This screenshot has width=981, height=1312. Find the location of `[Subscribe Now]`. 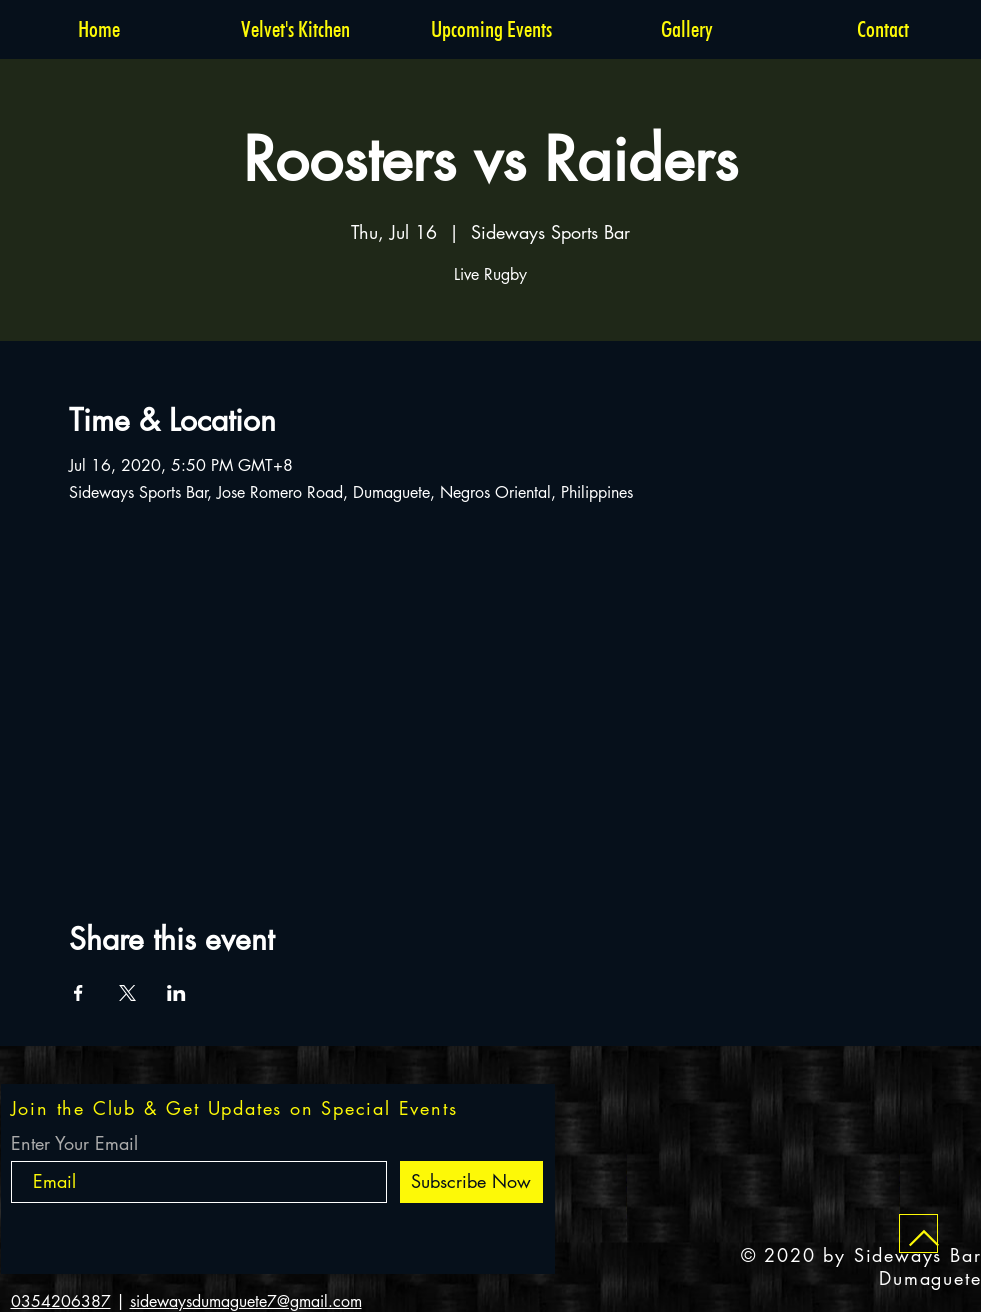

[Subscribe Now] is located at coordinates (471, 1182).